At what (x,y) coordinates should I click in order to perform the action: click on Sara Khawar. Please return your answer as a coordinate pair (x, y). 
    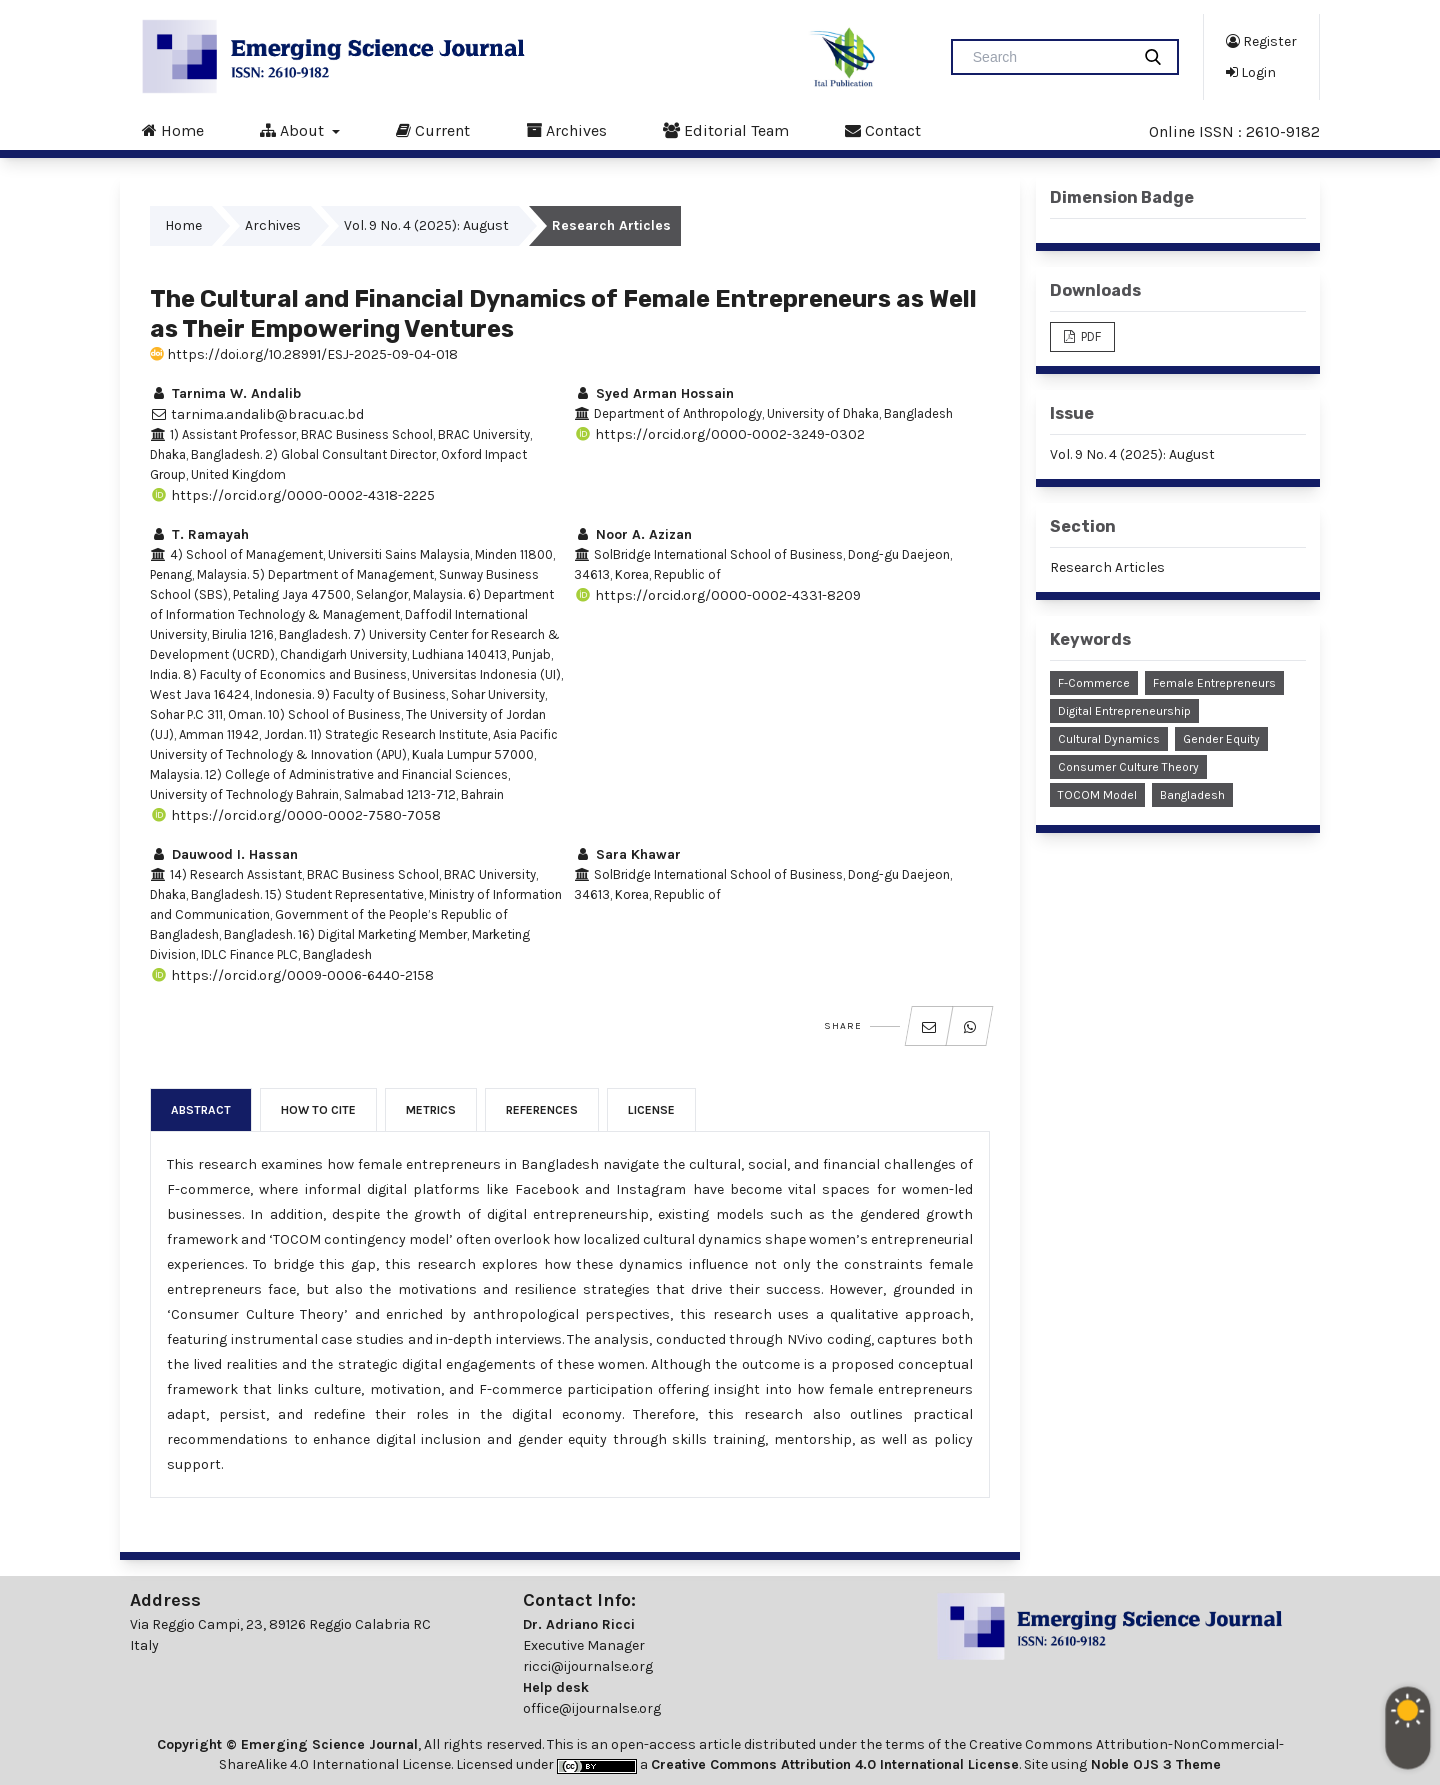
    Looking at the image, I should click on (627, 854).